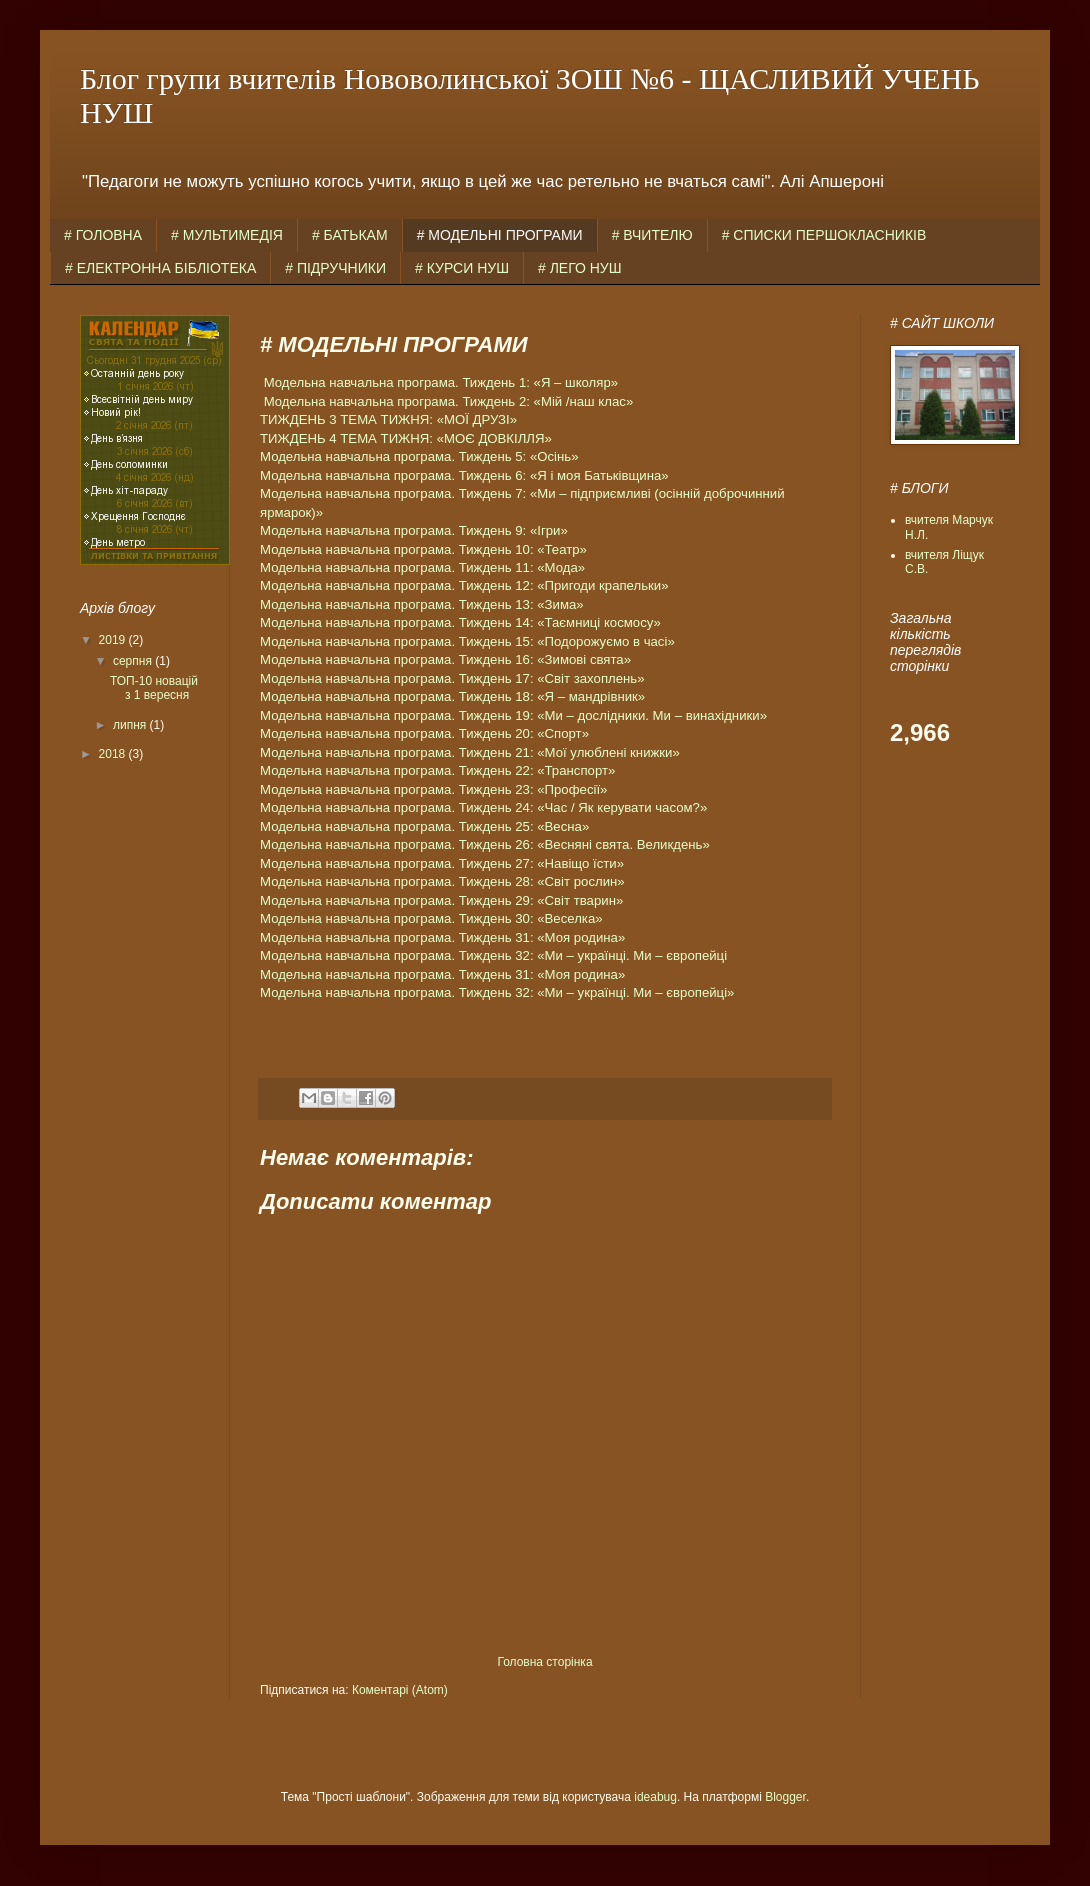 The image size is (1090, 1886). I want to click on Модельна навчальна програма. Тиждень 21: «Мої улюблені книжки», so click(470, 752).